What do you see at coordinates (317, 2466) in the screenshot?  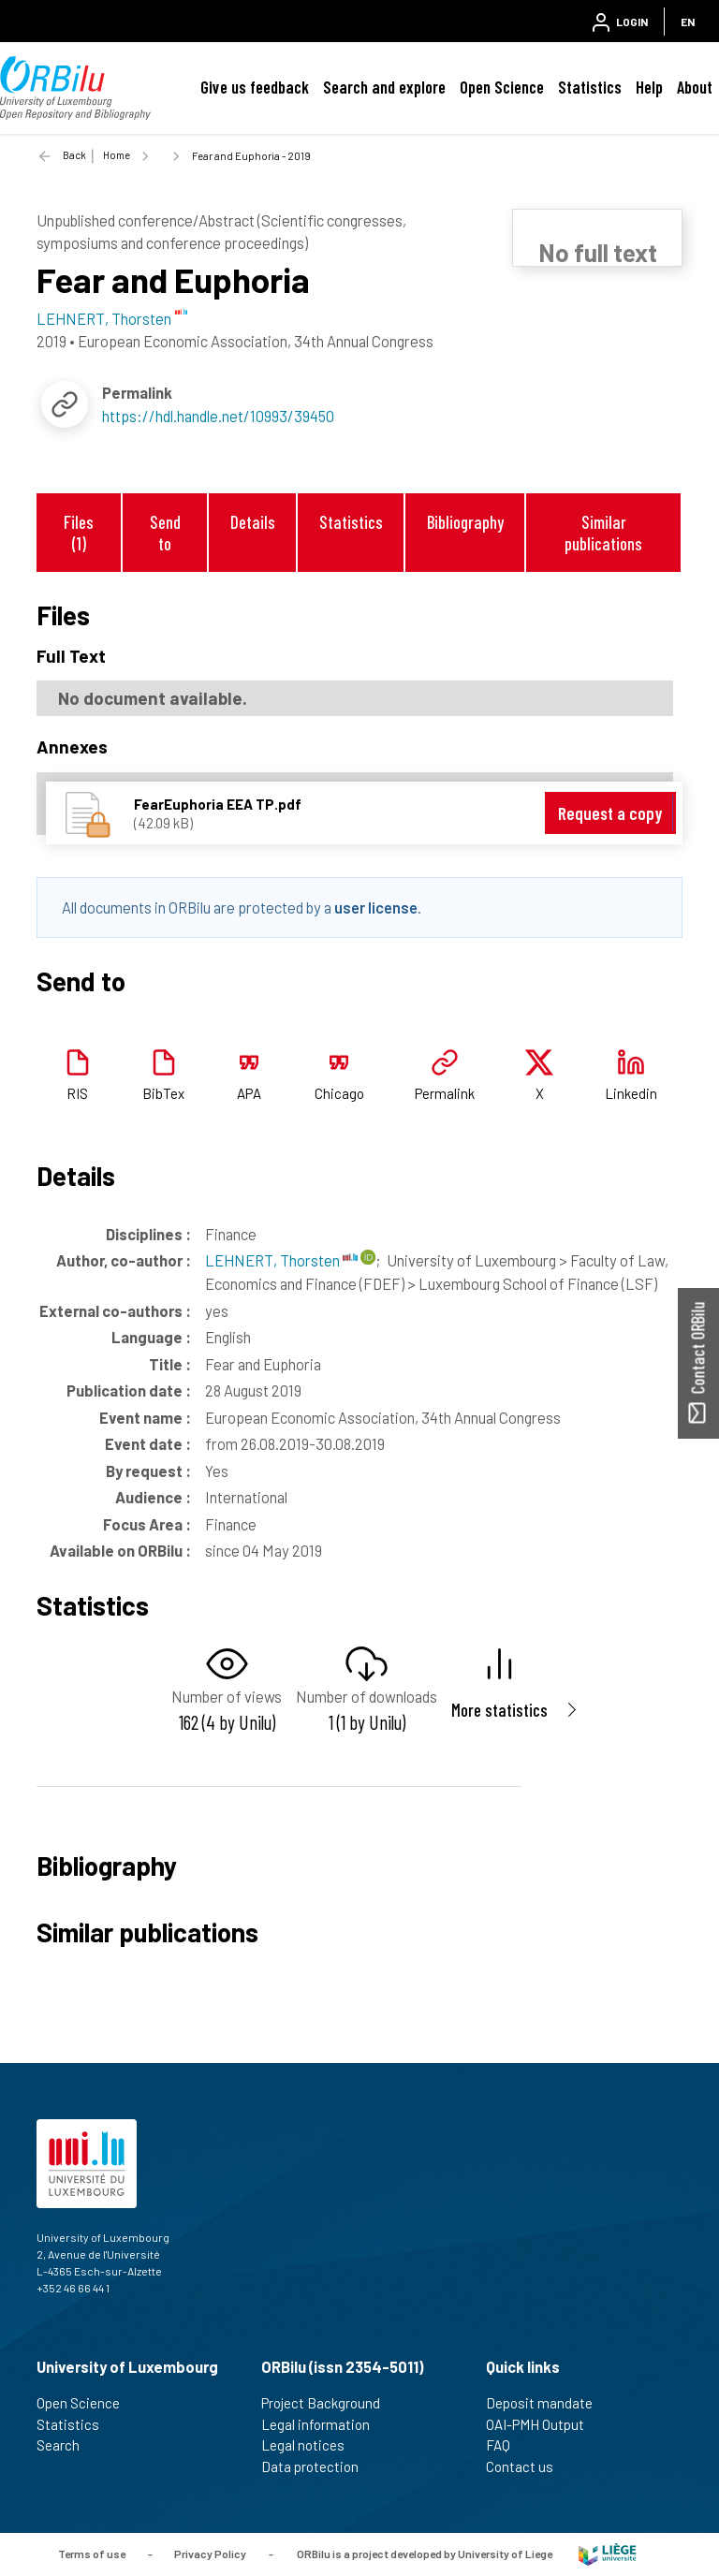 I see `Data protection` at bounding box center [317, 2466].